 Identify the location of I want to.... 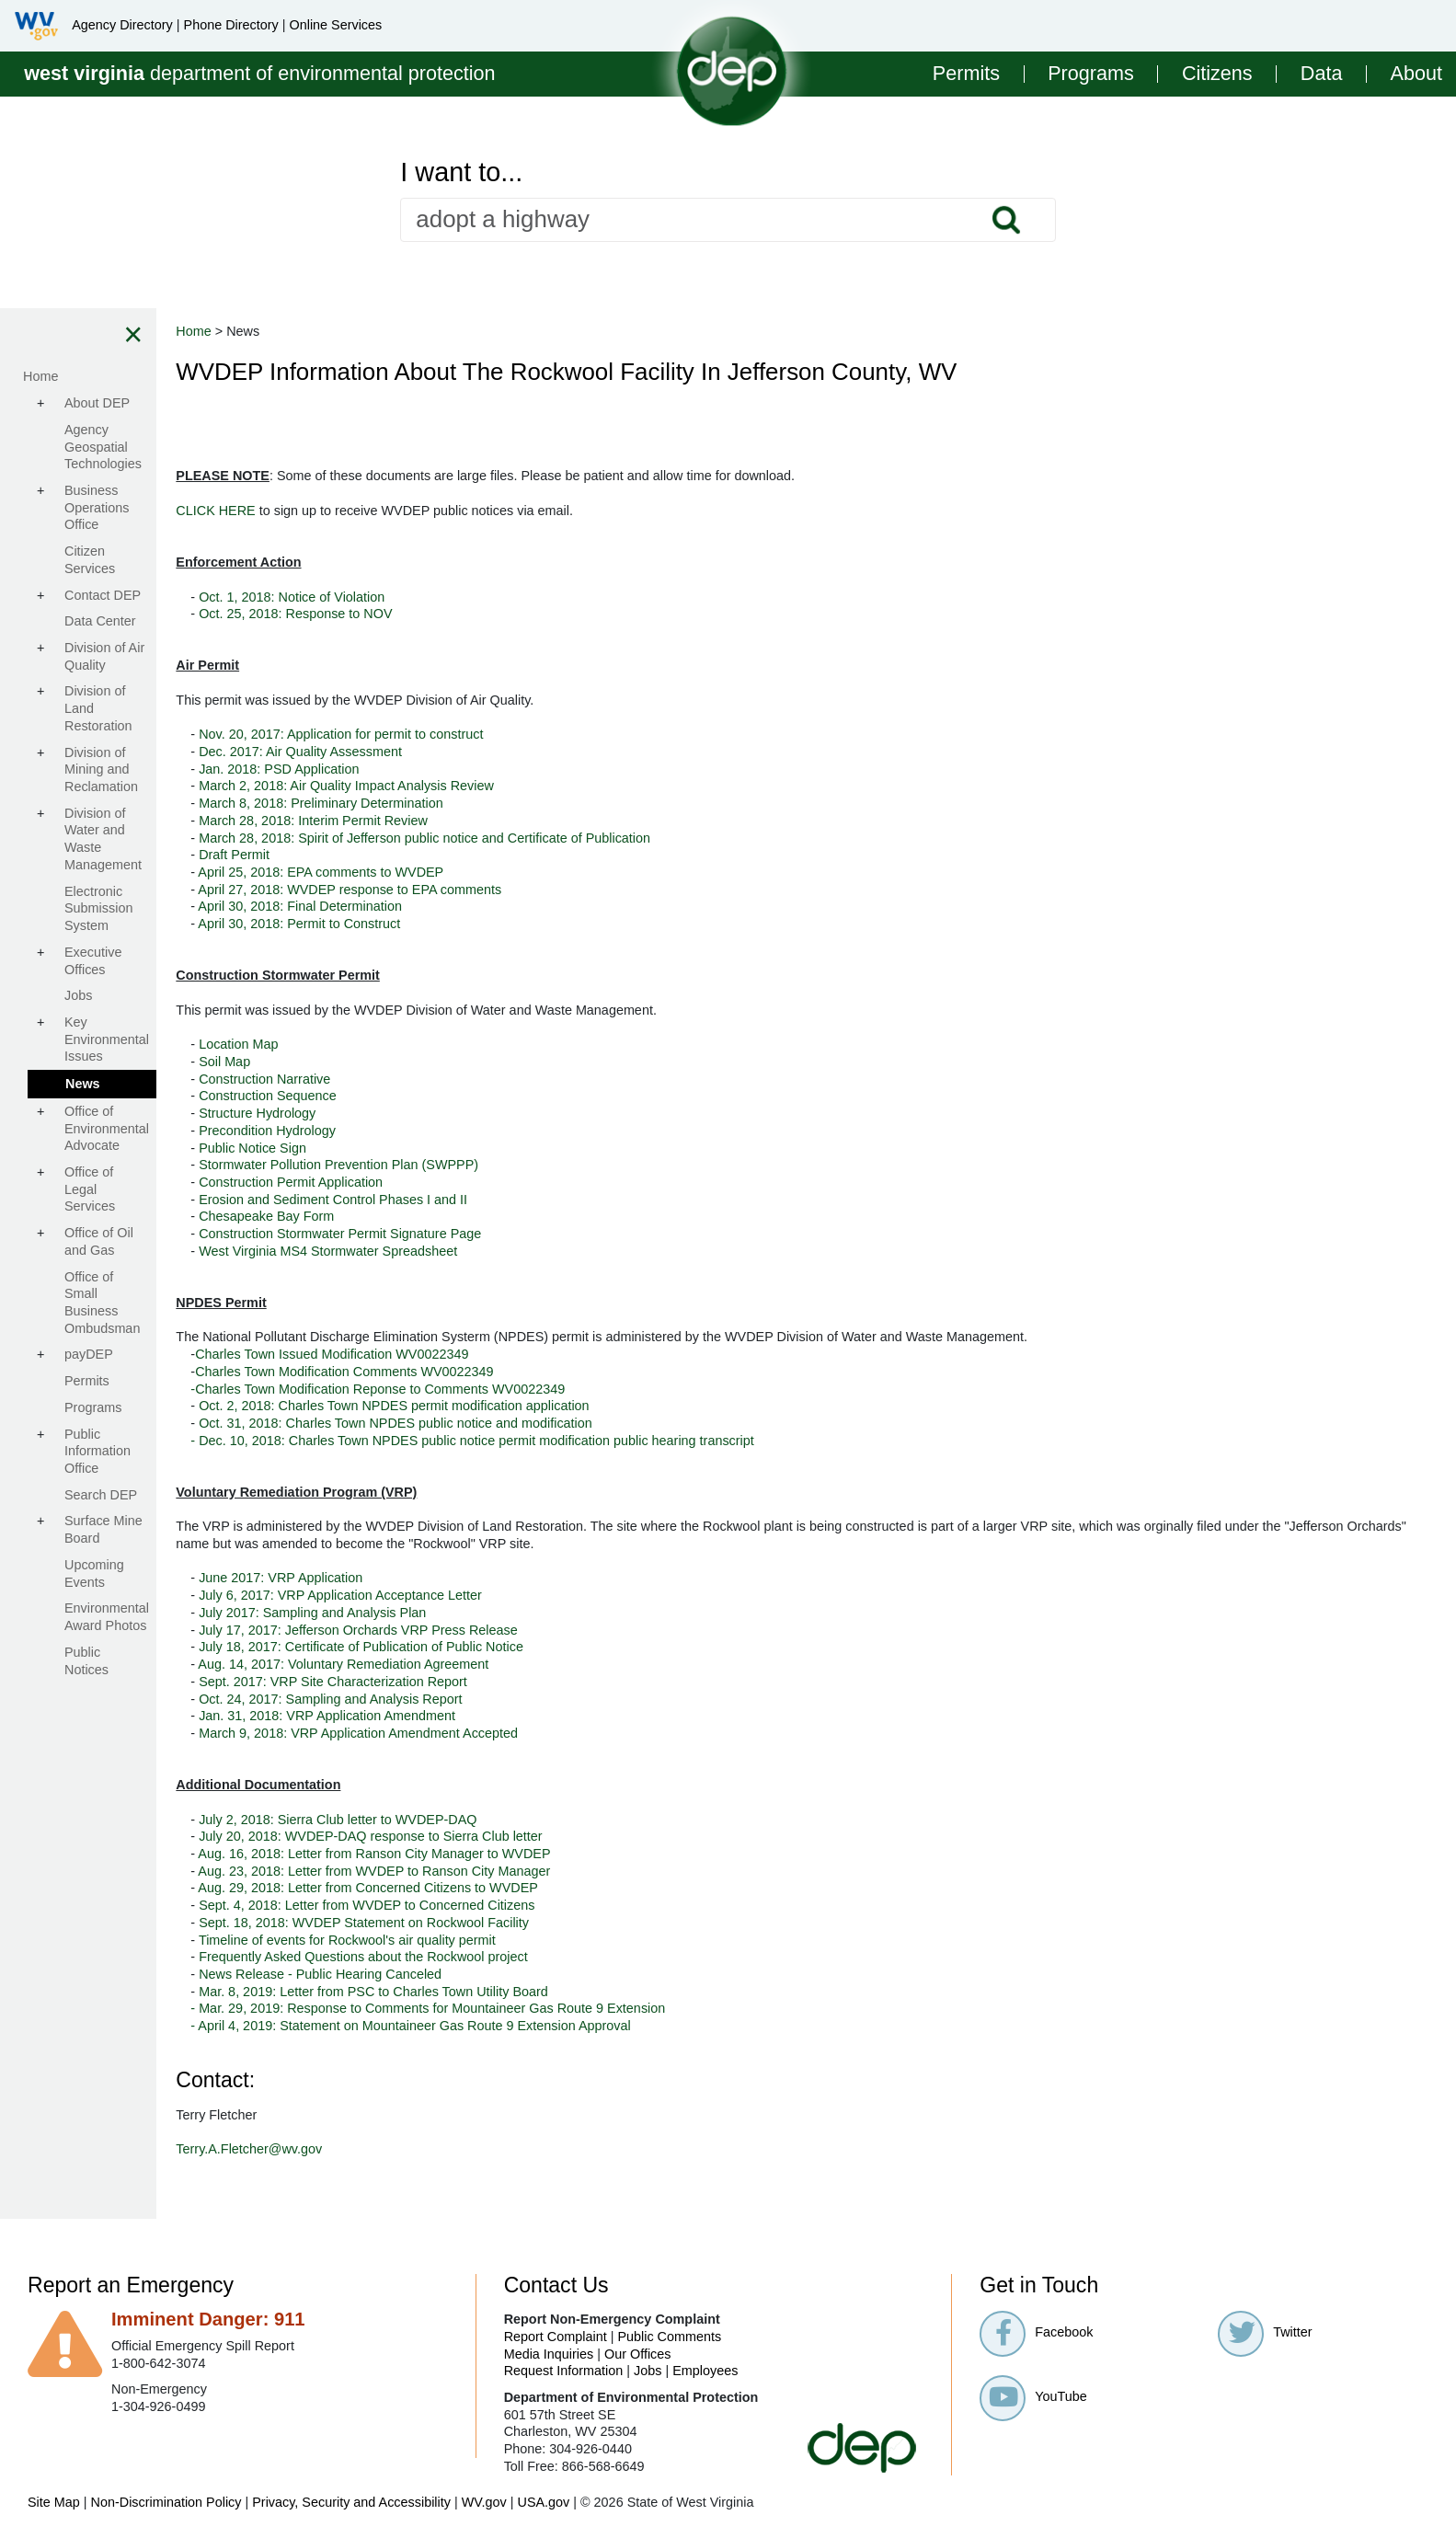
(461, 172).